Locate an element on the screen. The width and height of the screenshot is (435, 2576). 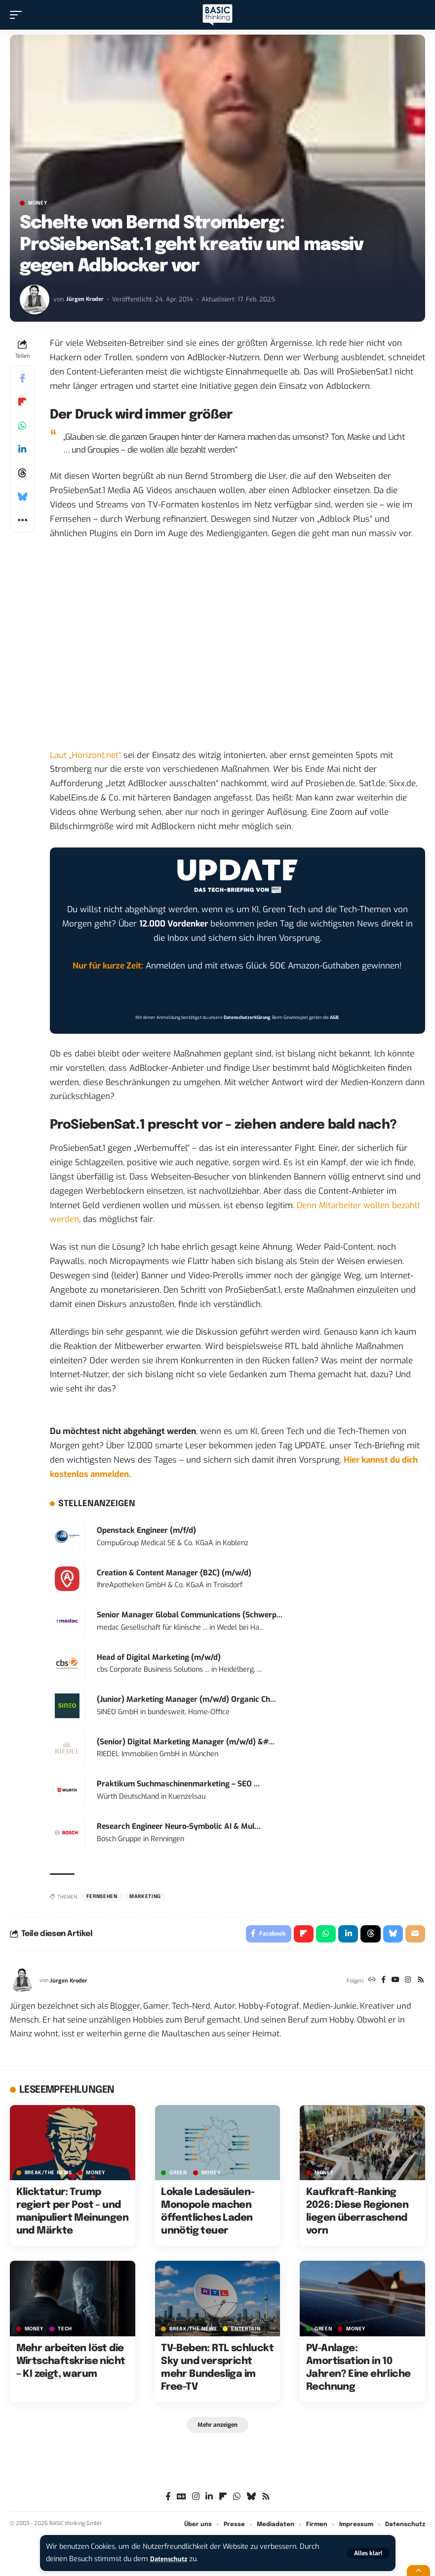
[Share on Threads] is located at coordinates (22, 473).